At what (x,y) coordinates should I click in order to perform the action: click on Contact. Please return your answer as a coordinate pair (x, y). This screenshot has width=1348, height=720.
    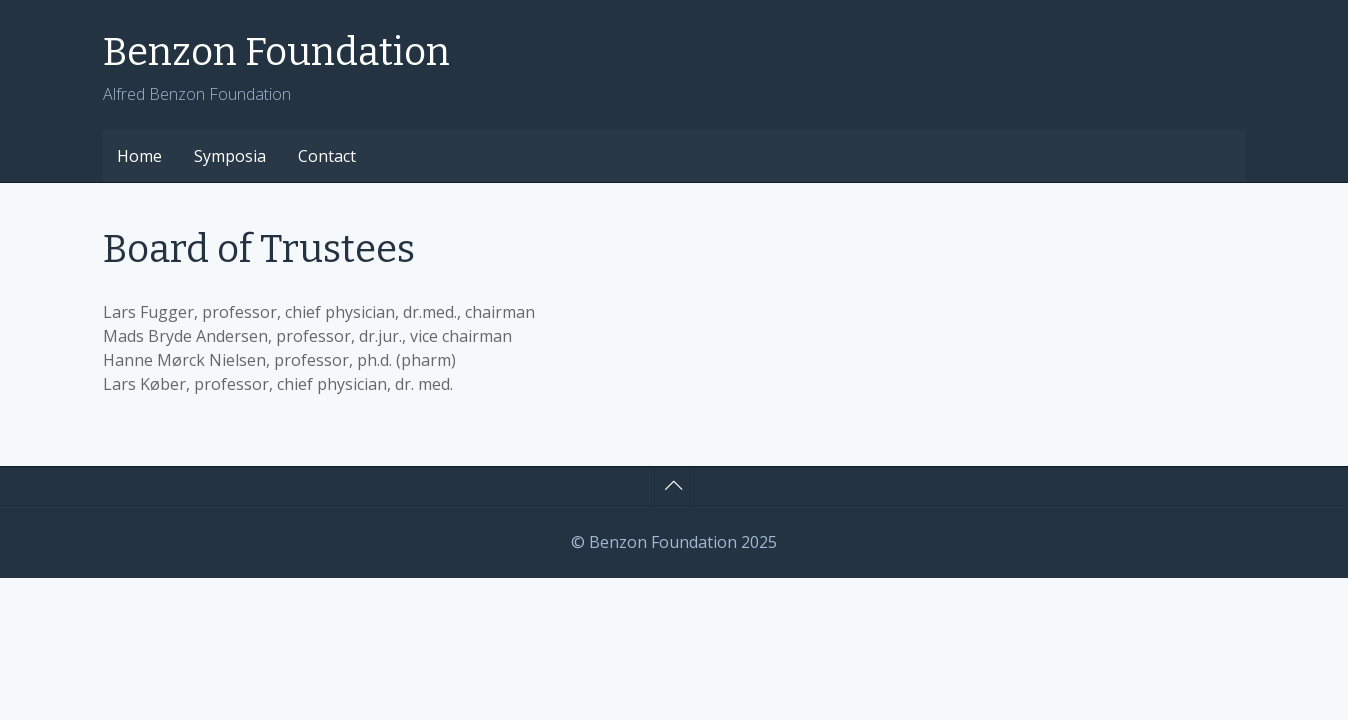
    Looking at the image, I should click on (327, 156).